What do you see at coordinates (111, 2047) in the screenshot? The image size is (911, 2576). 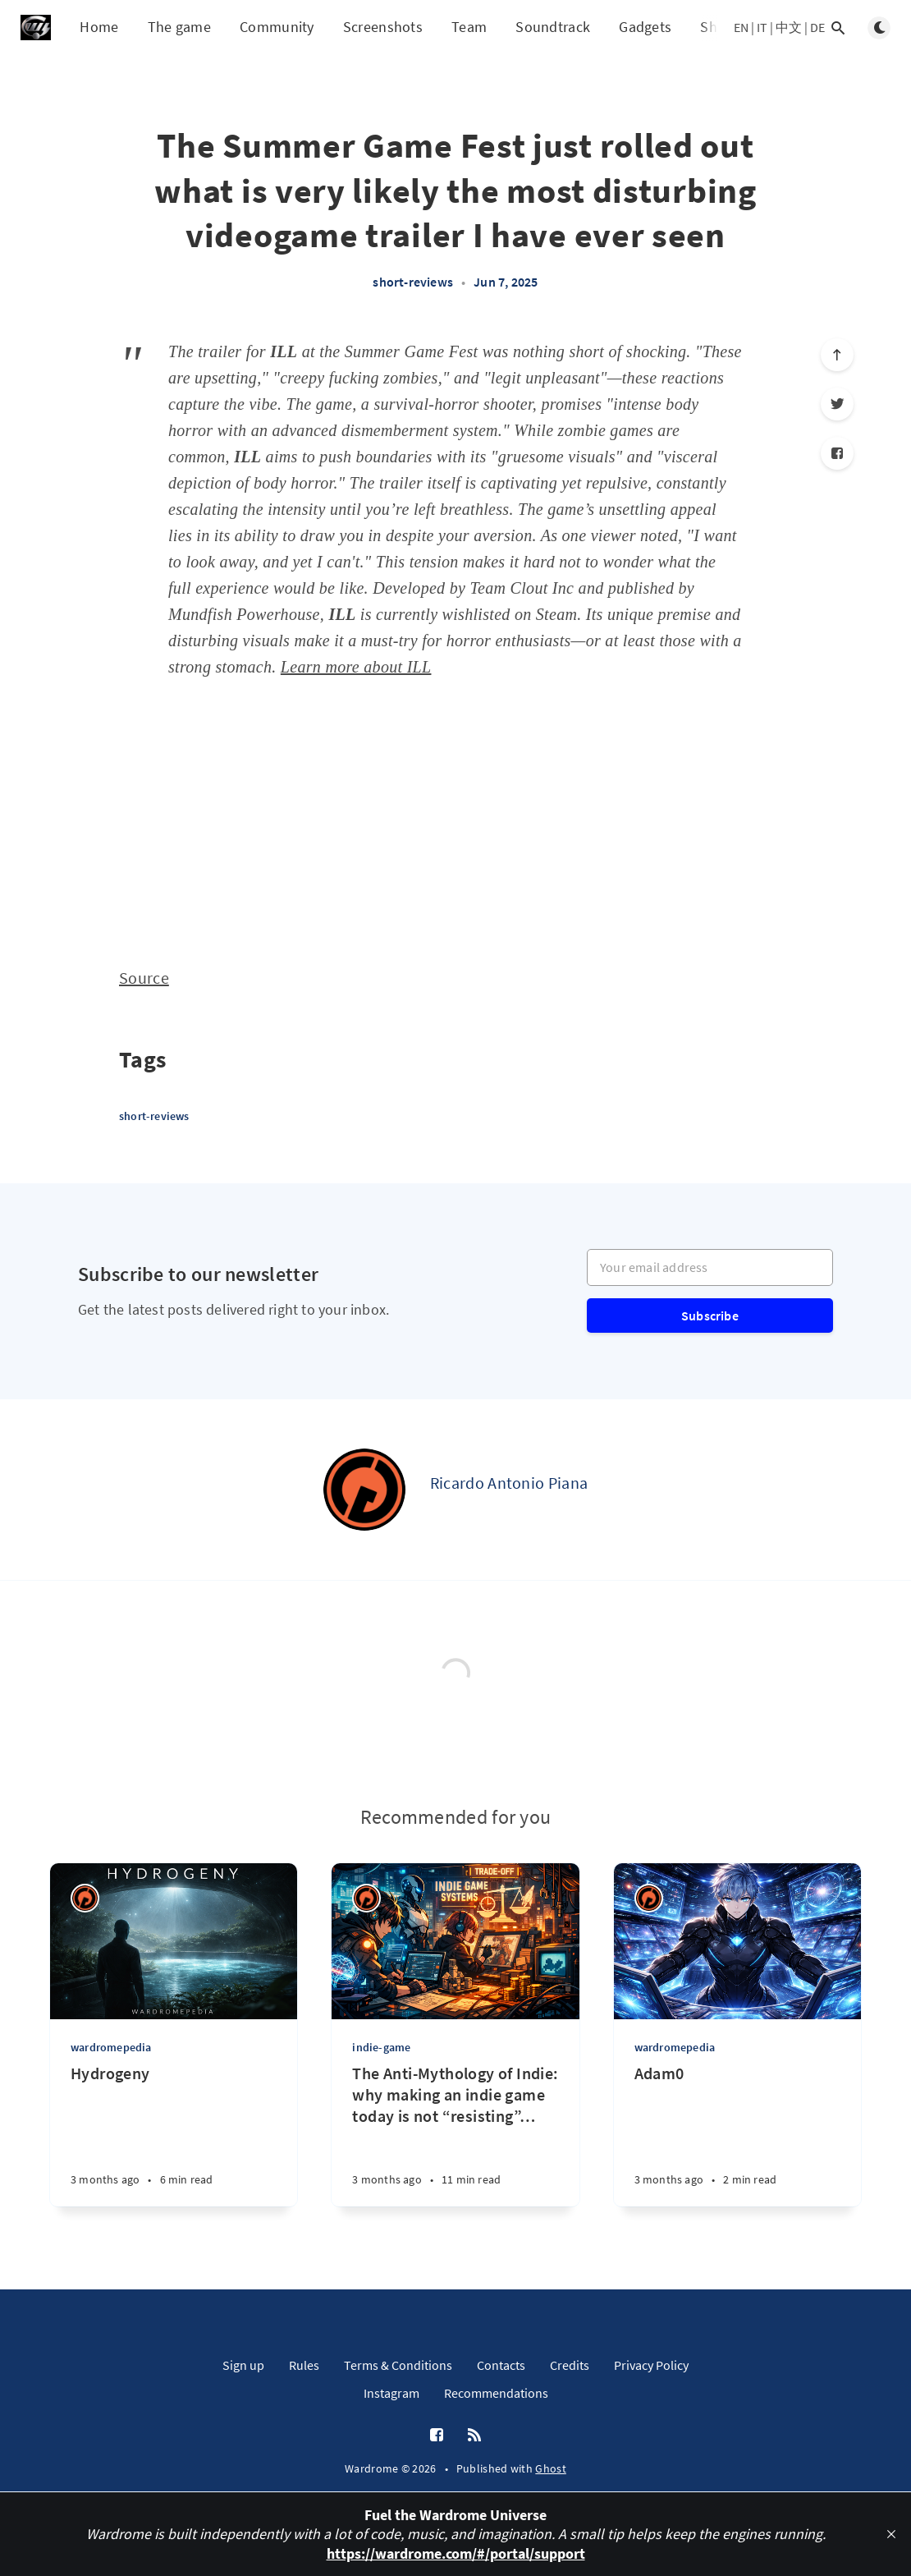 I see `wardromepedia` at bounding box center [111, 2047].